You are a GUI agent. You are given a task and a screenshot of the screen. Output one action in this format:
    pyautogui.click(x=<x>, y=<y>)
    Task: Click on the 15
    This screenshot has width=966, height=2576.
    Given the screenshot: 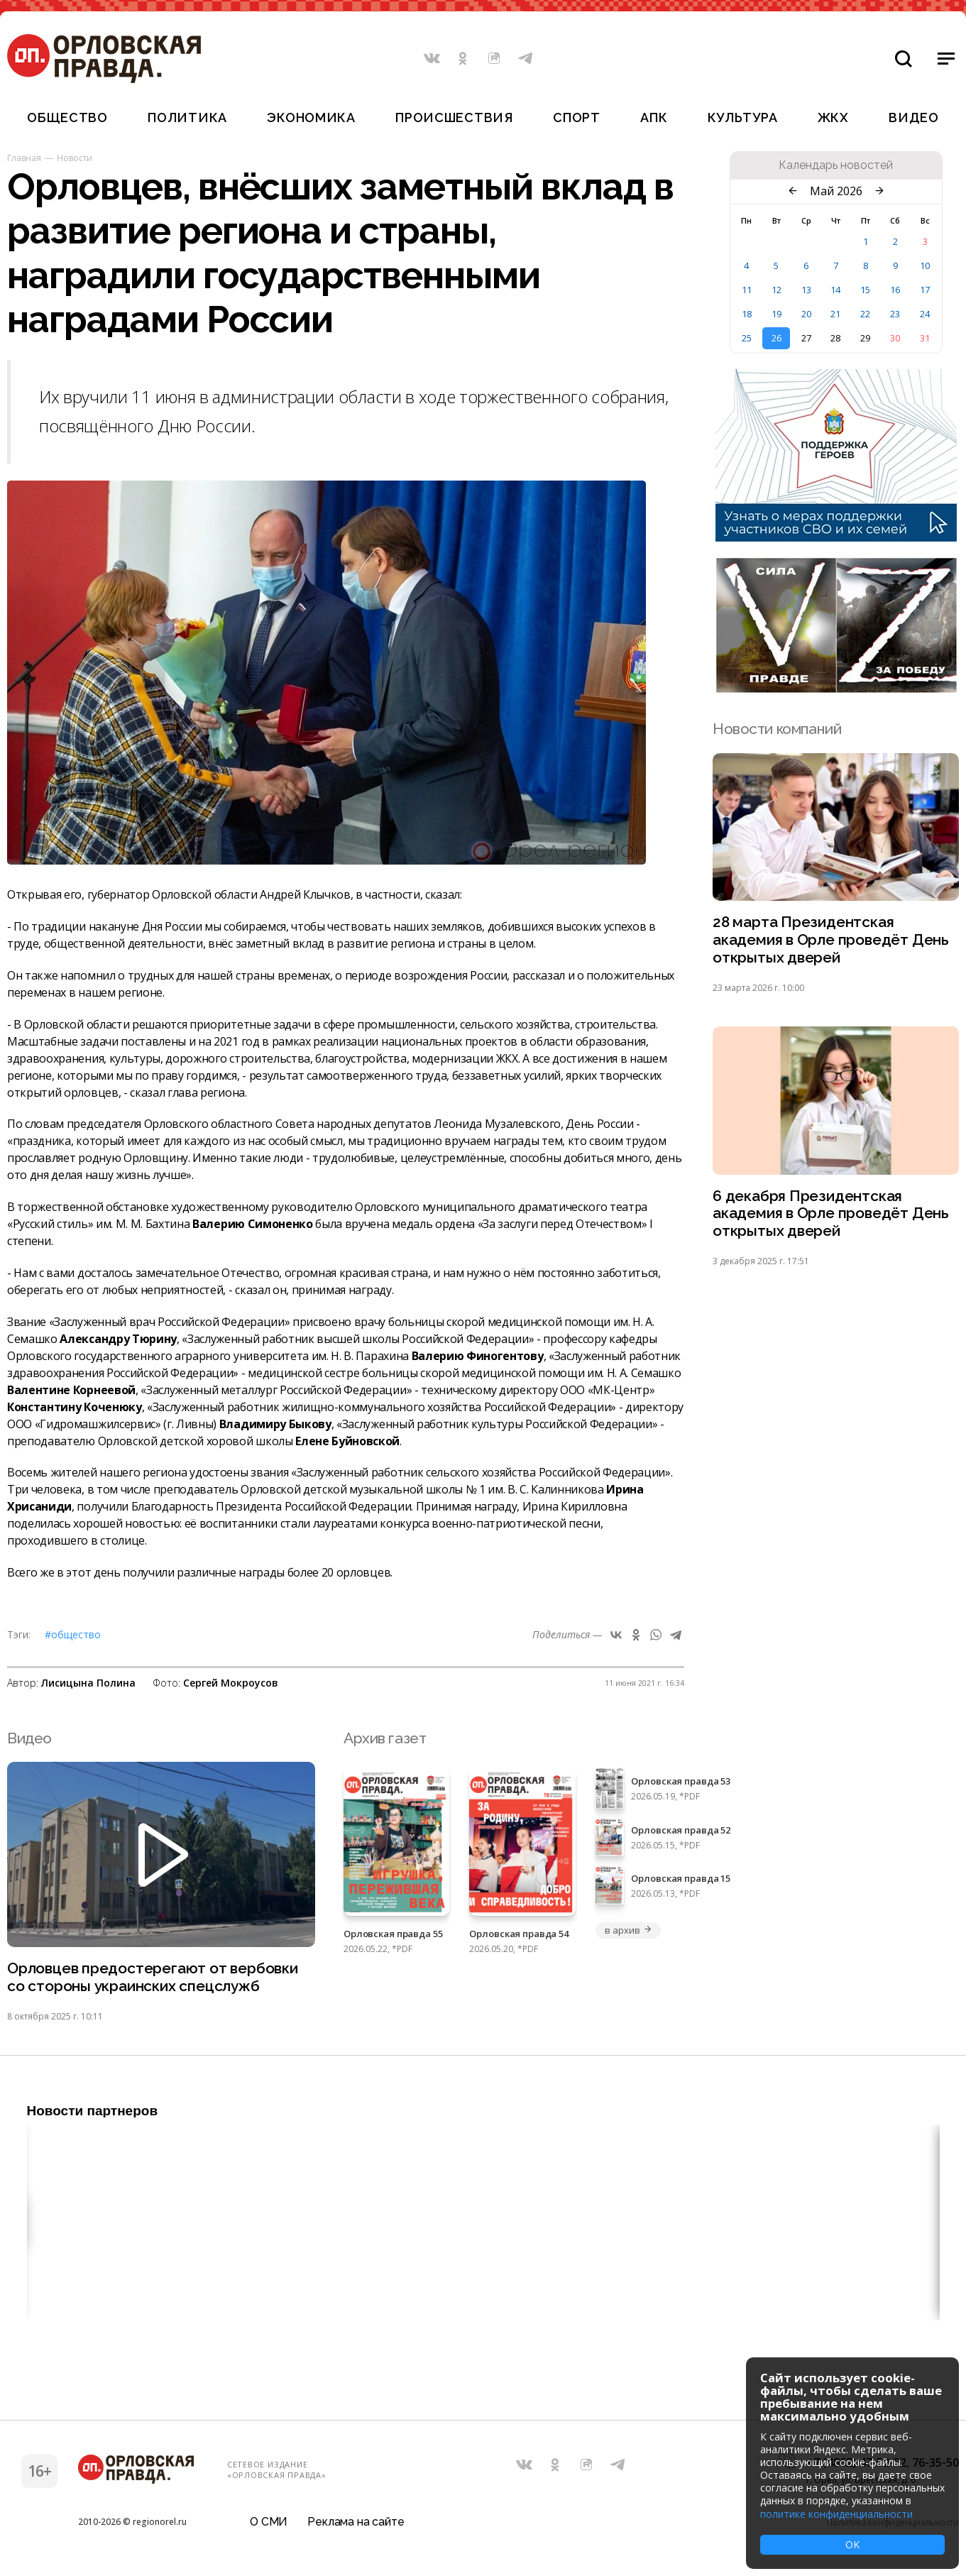 What is the action you would take?
    pyautogui.click(x=865, y=289)
    